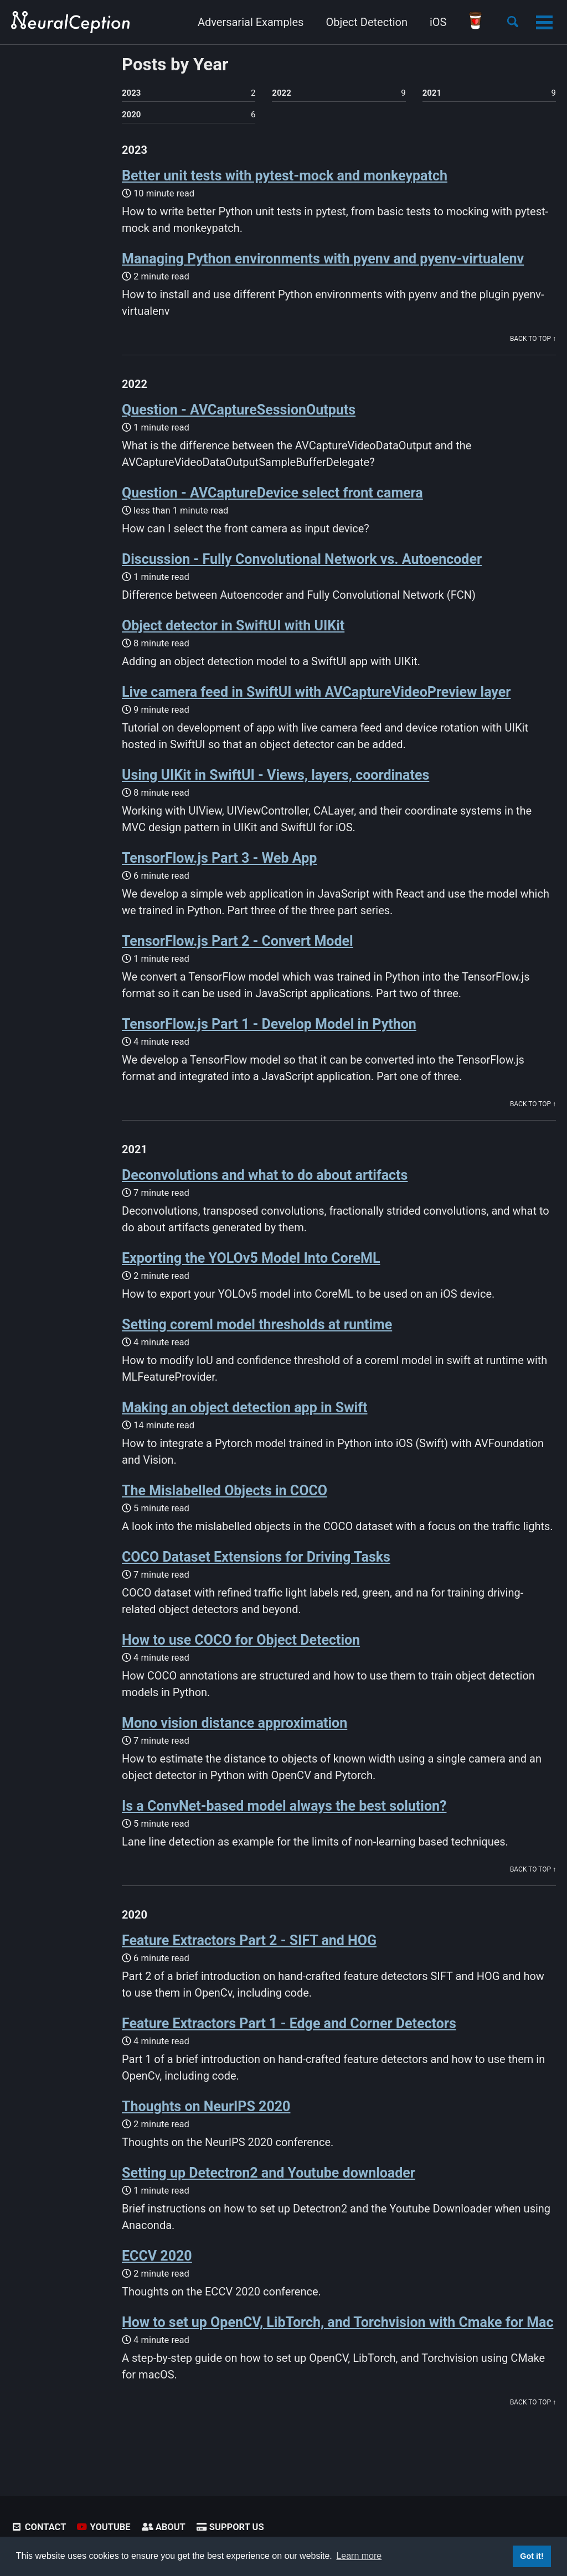 The height and width of the screenshot is (2576, 567). What do you see at coordinates (163, 2527) in the screenshot?
I see `About` at bounding box center [163, 2527].